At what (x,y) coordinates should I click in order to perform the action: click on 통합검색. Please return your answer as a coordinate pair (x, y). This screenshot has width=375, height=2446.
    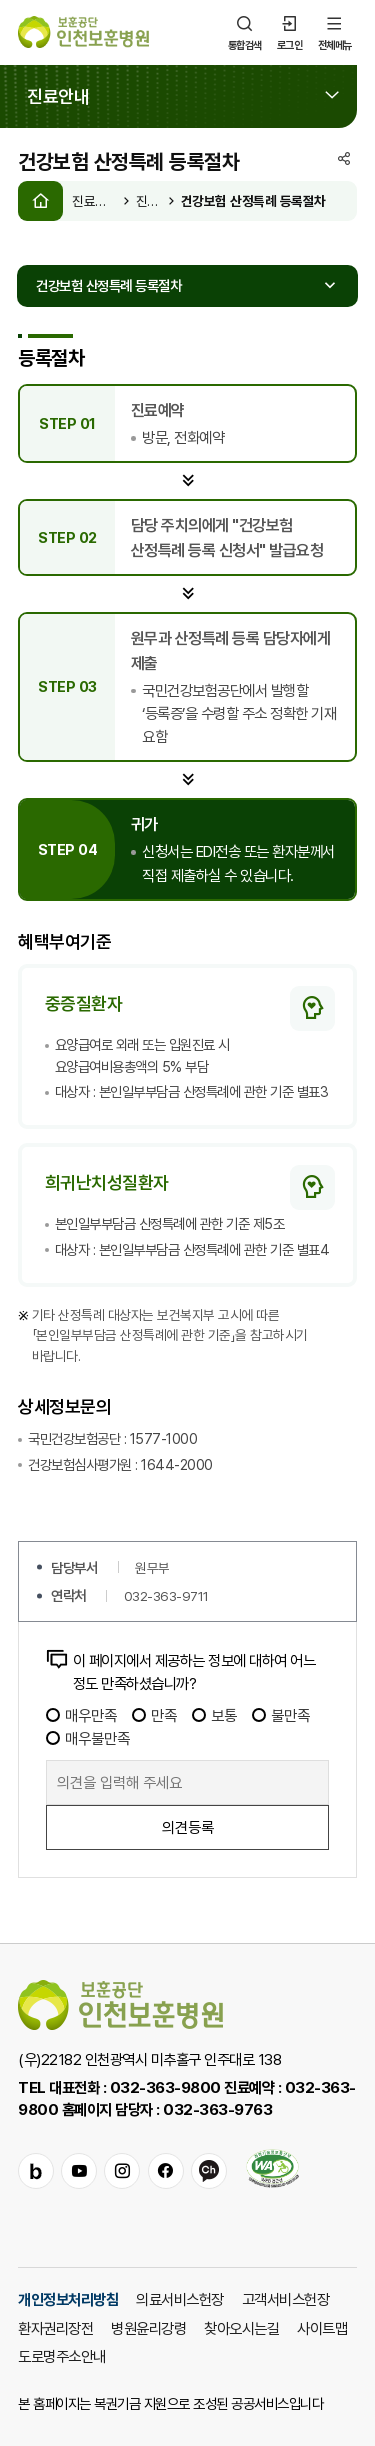
    Looking at the image, I should click on (245, 32).